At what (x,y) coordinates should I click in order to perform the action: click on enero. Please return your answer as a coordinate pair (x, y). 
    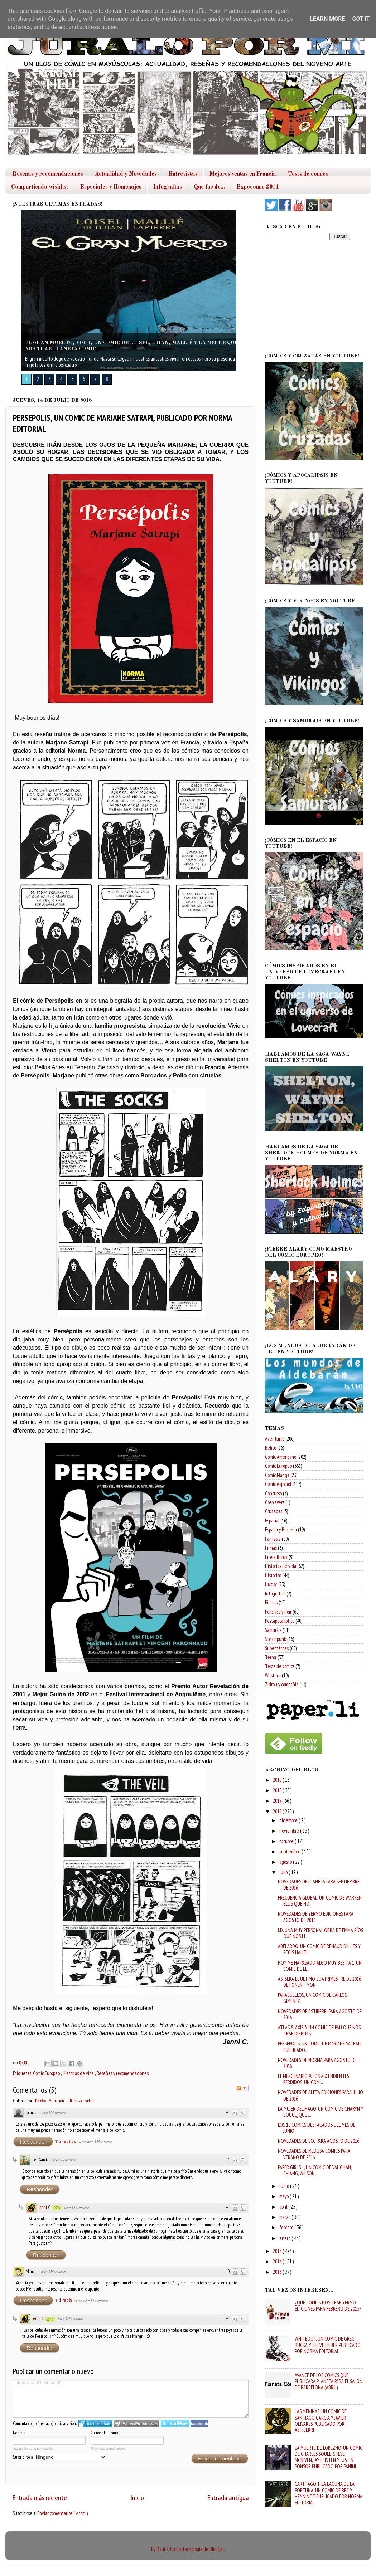
    Looking at the image, I should click on (285, 2238).